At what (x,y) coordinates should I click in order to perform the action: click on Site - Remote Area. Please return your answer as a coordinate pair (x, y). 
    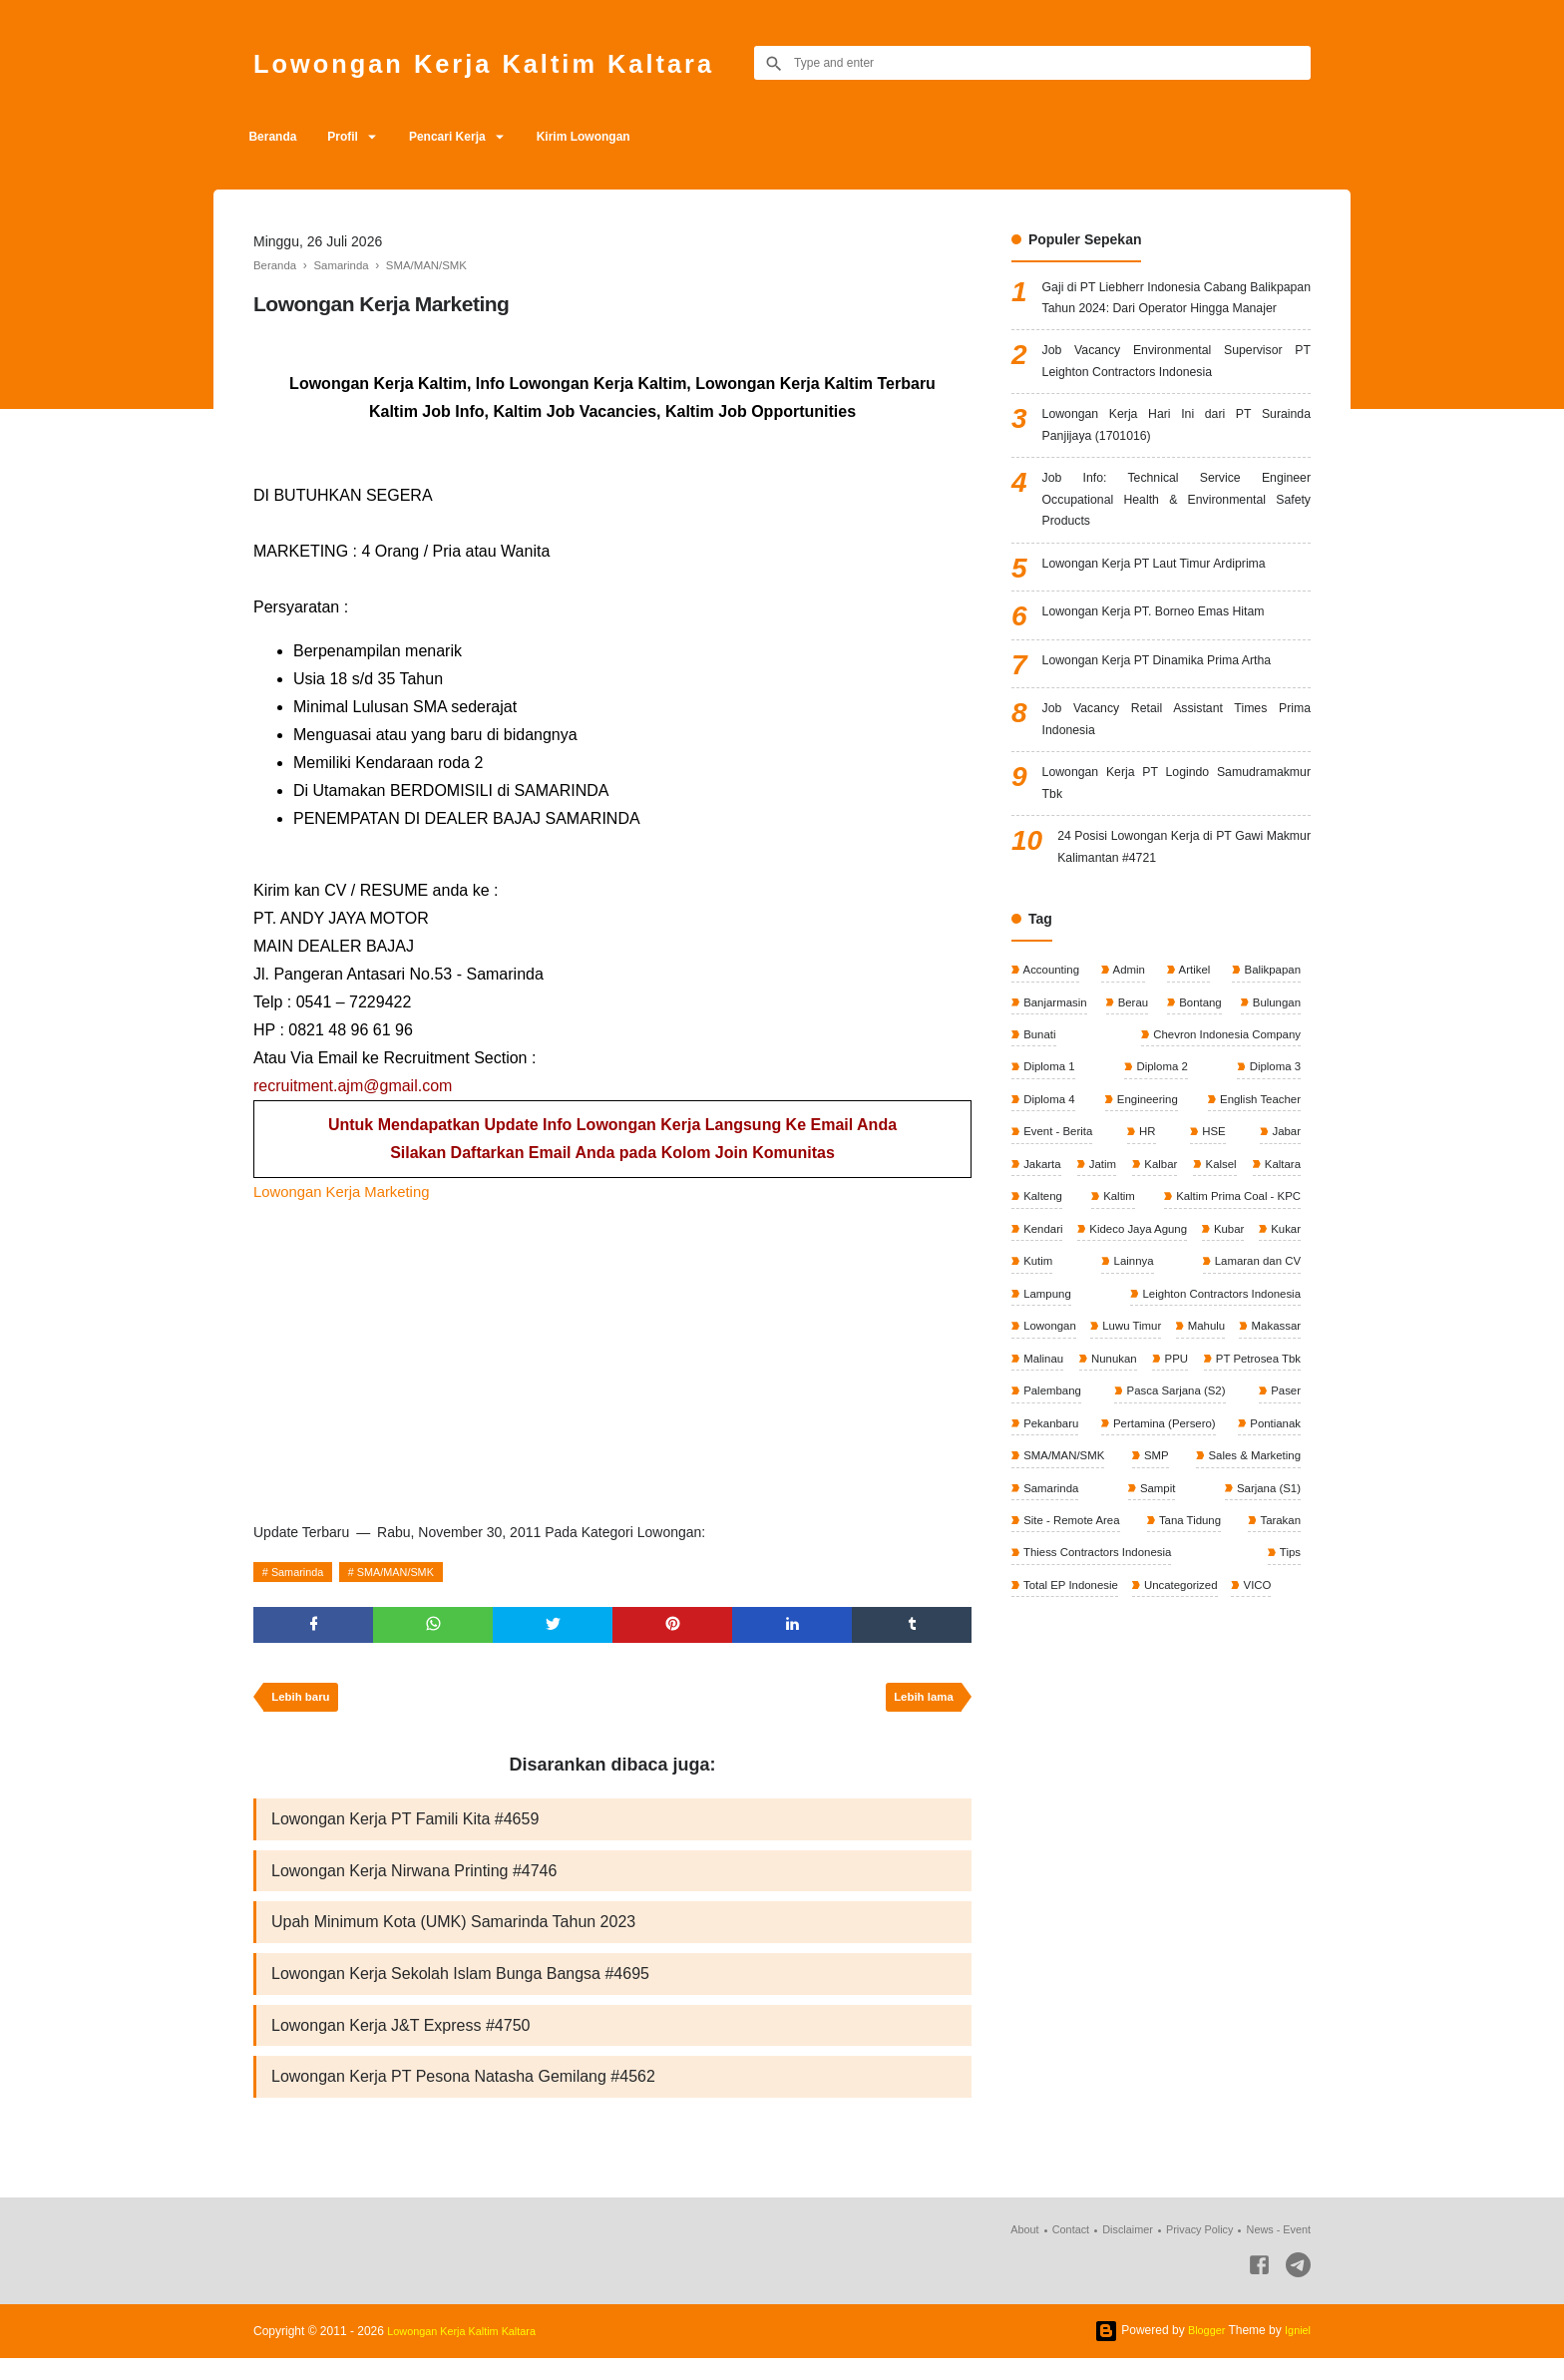
    Looking at the image, I should click on (1072, 1641).